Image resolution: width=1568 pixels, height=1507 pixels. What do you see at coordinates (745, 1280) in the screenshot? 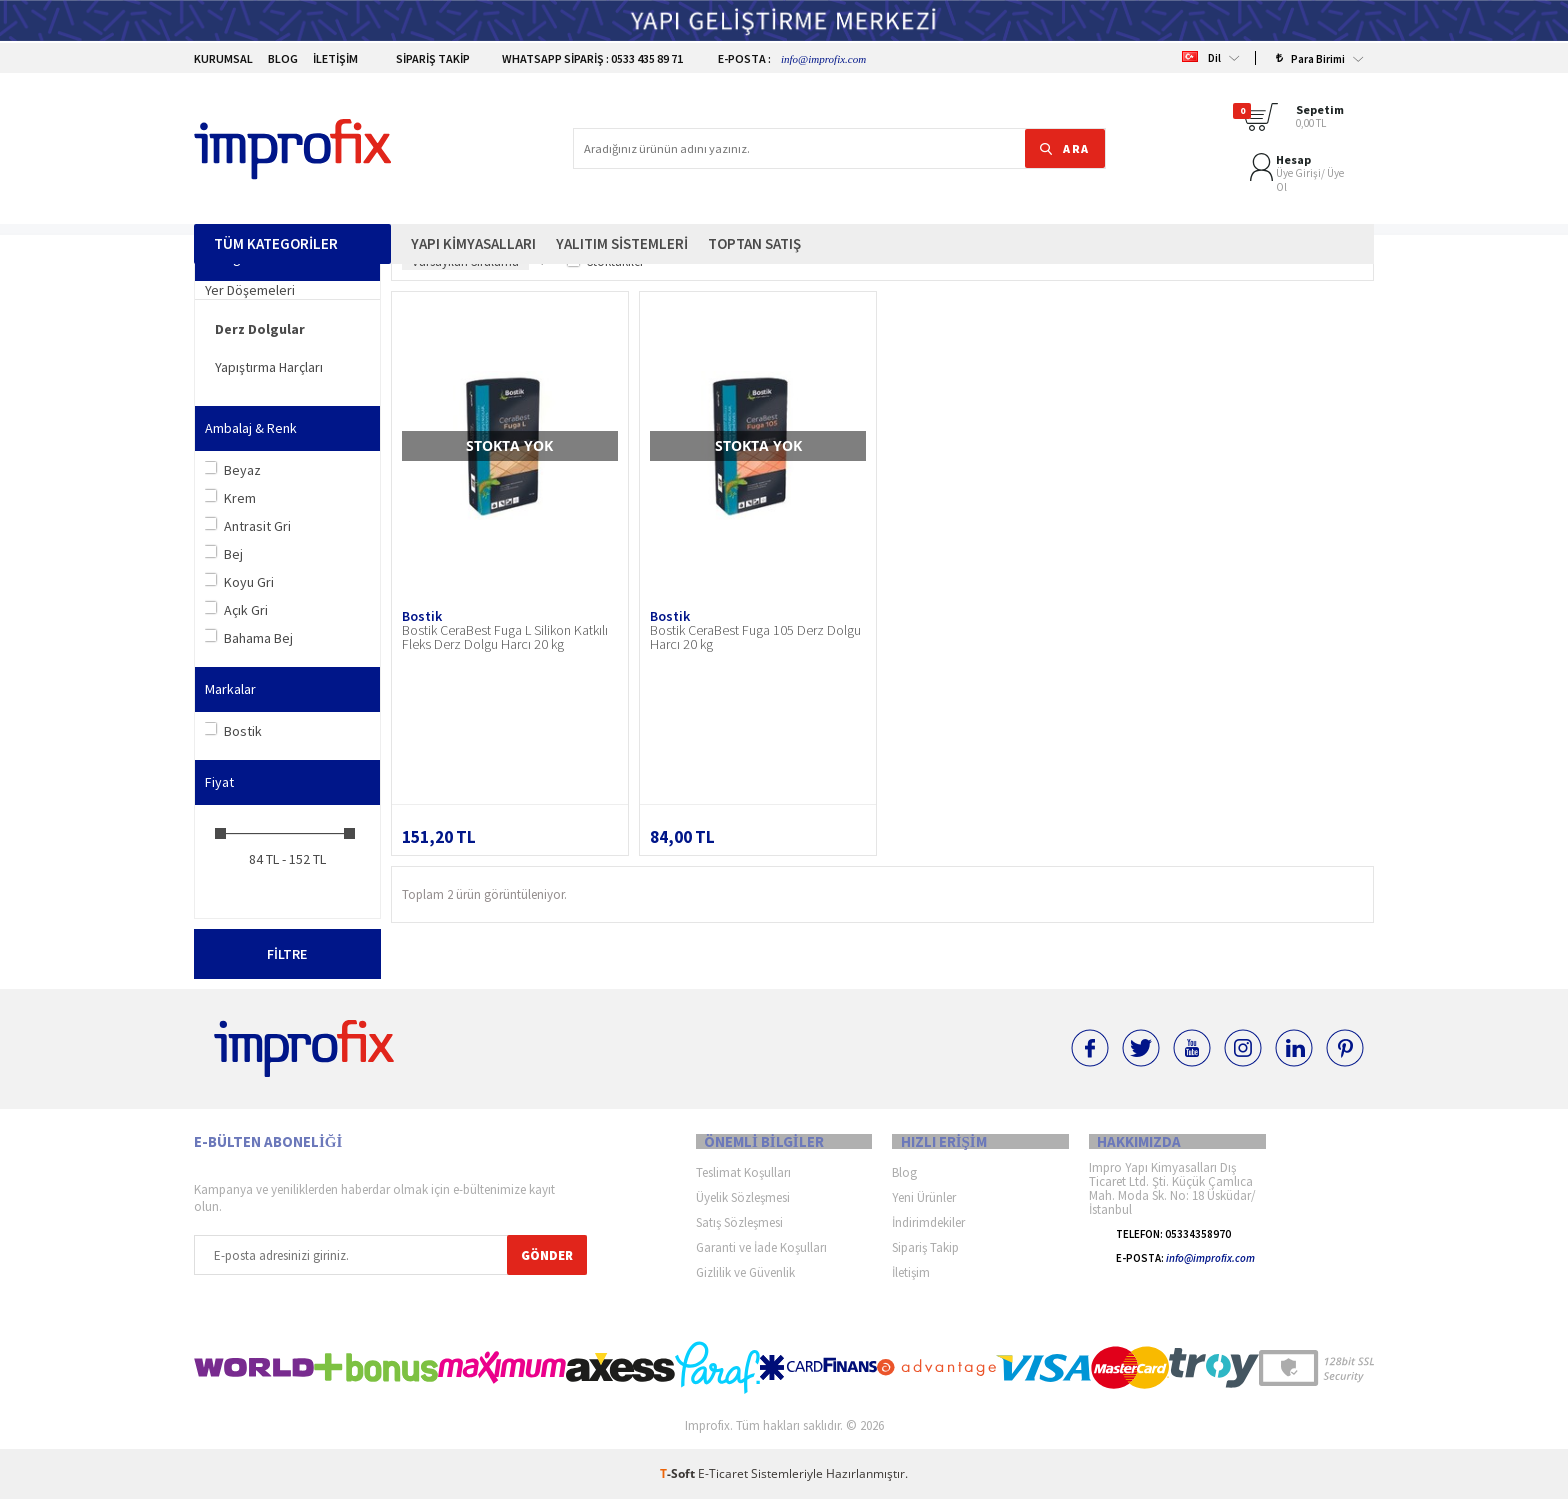
I see `Gizlilik ve Güvenlik` at bounding box center [745, 1280].